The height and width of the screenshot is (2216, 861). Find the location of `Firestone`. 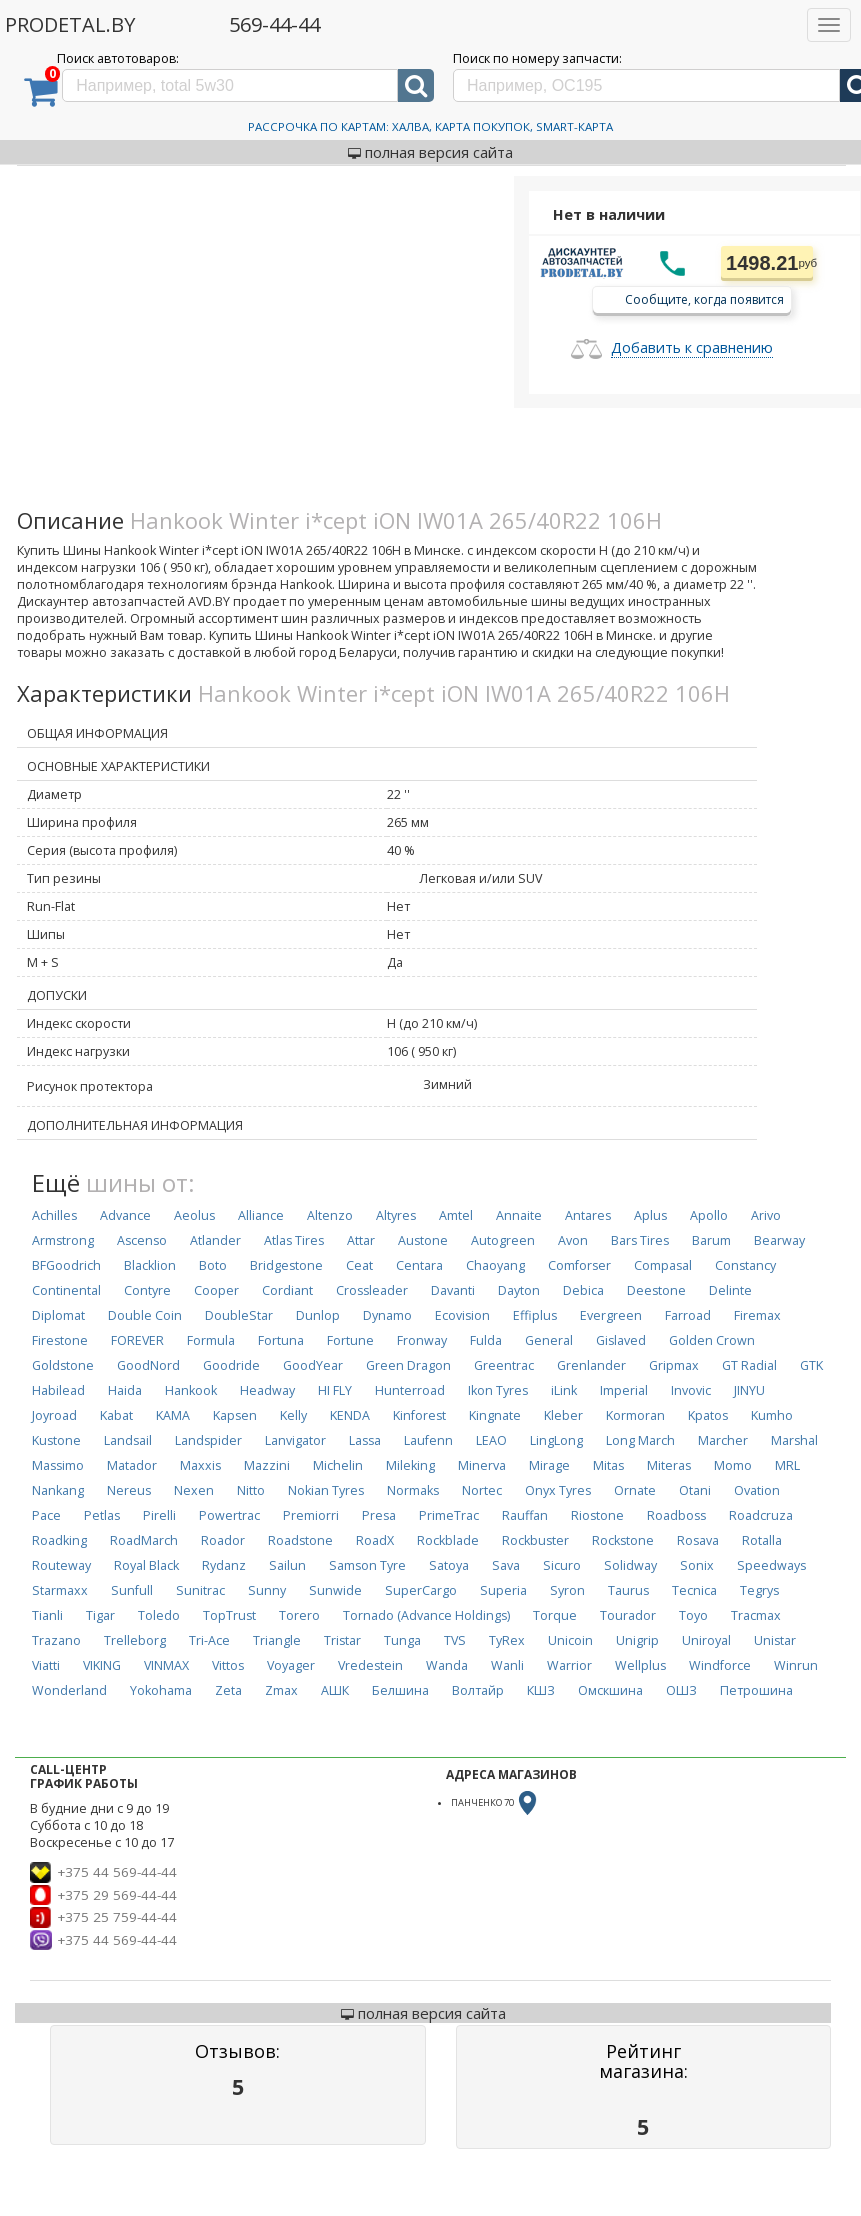

Firestone is located at coordinates (60, 1340).